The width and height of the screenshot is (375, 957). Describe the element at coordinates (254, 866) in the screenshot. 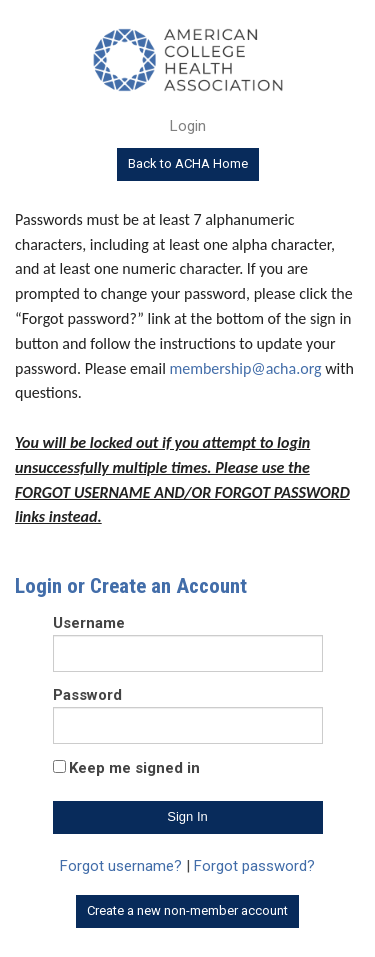

I see `Forgot password?` at that location.